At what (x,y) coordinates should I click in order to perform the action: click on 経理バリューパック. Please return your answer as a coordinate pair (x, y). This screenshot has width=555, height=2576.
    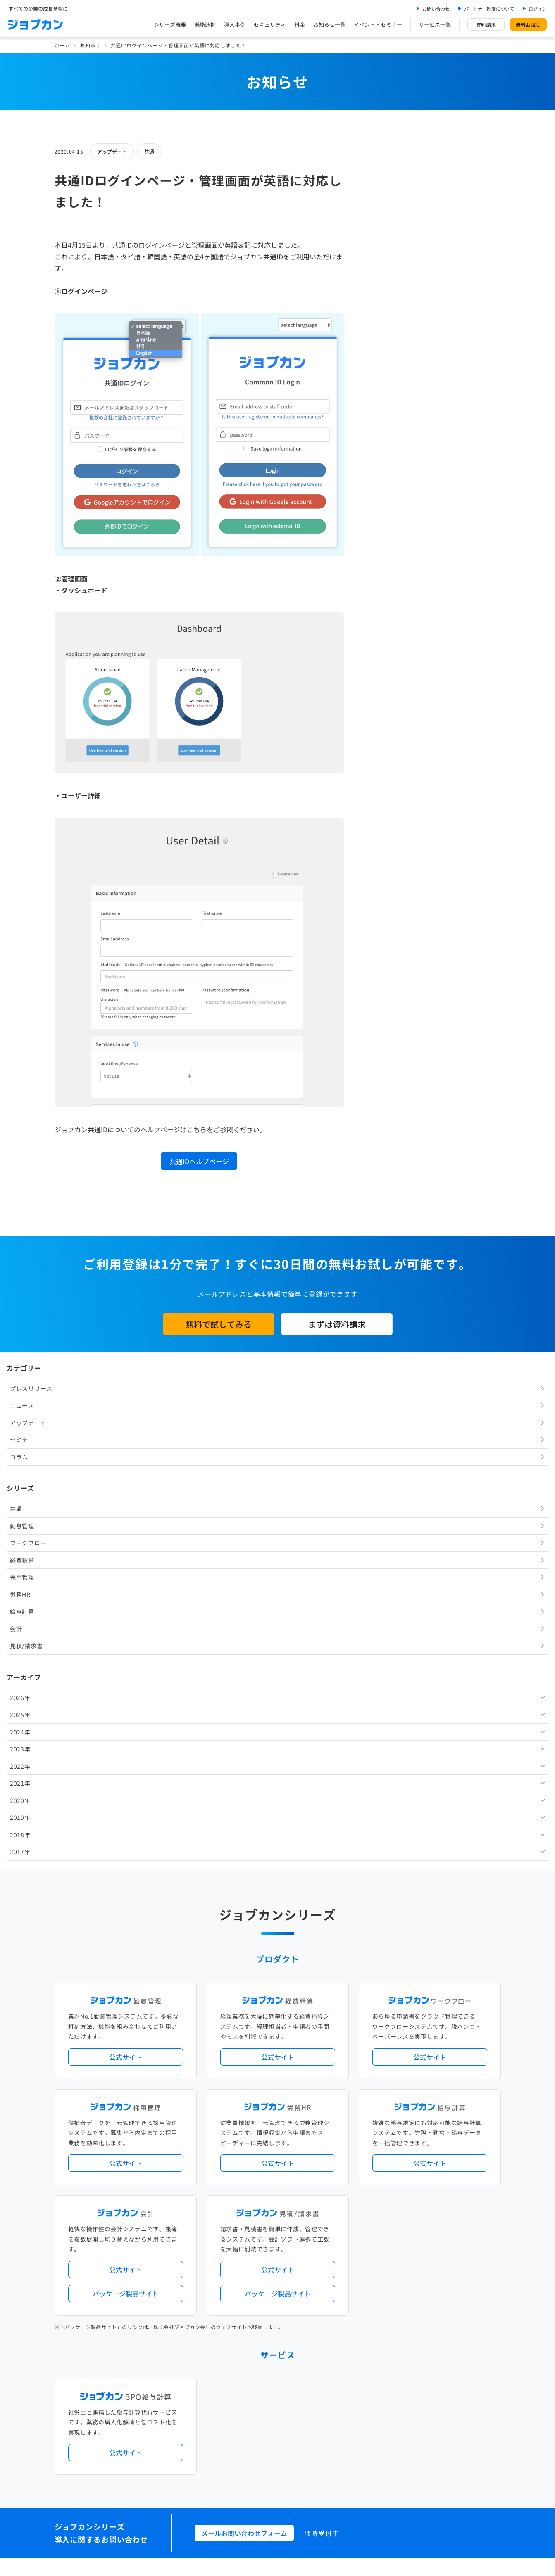
    Looking at the image, I should click on (301, 2150).